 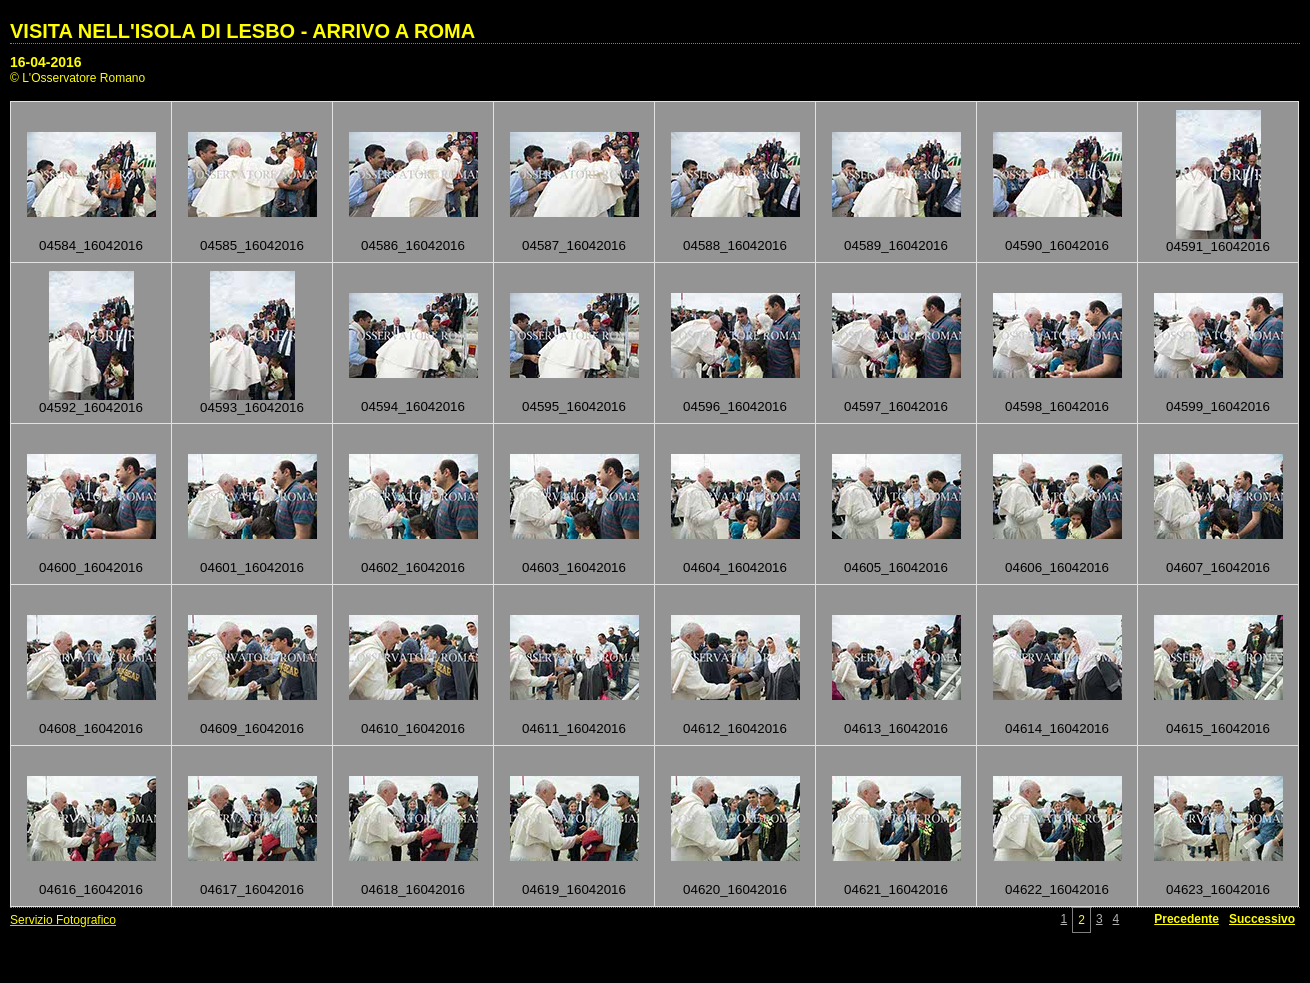 What do you see at coordinates (1218, 567) in the screenshot?
I see `04607_16042016` at bounding box center [1218, 567].